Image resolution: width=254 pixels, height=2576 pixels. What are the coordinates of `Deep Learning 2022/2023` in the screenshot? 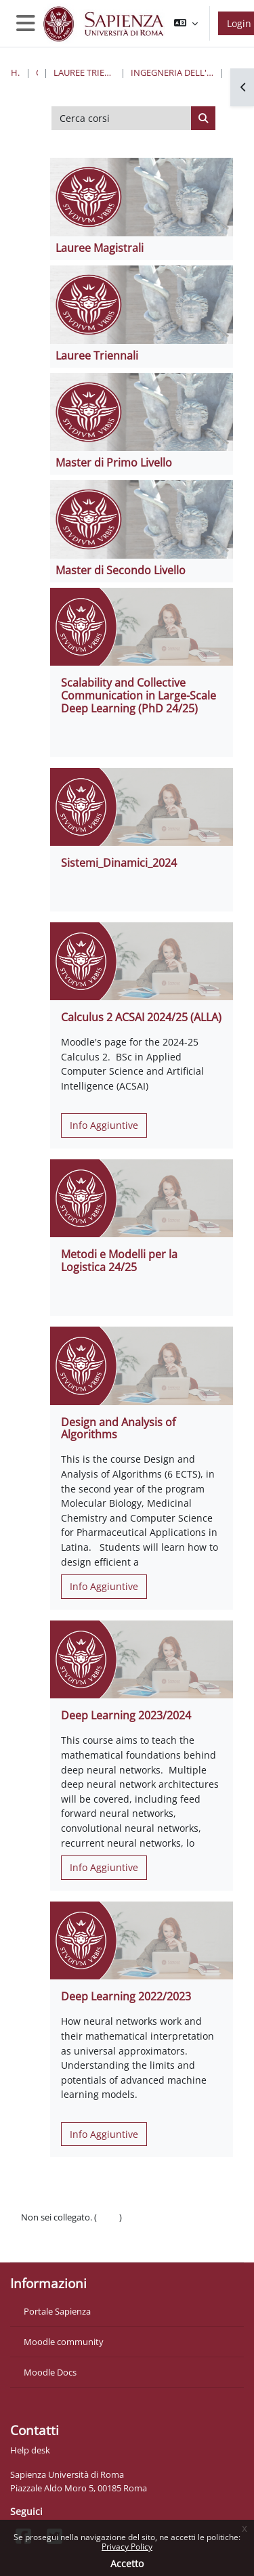 It's located at (126, 1996).